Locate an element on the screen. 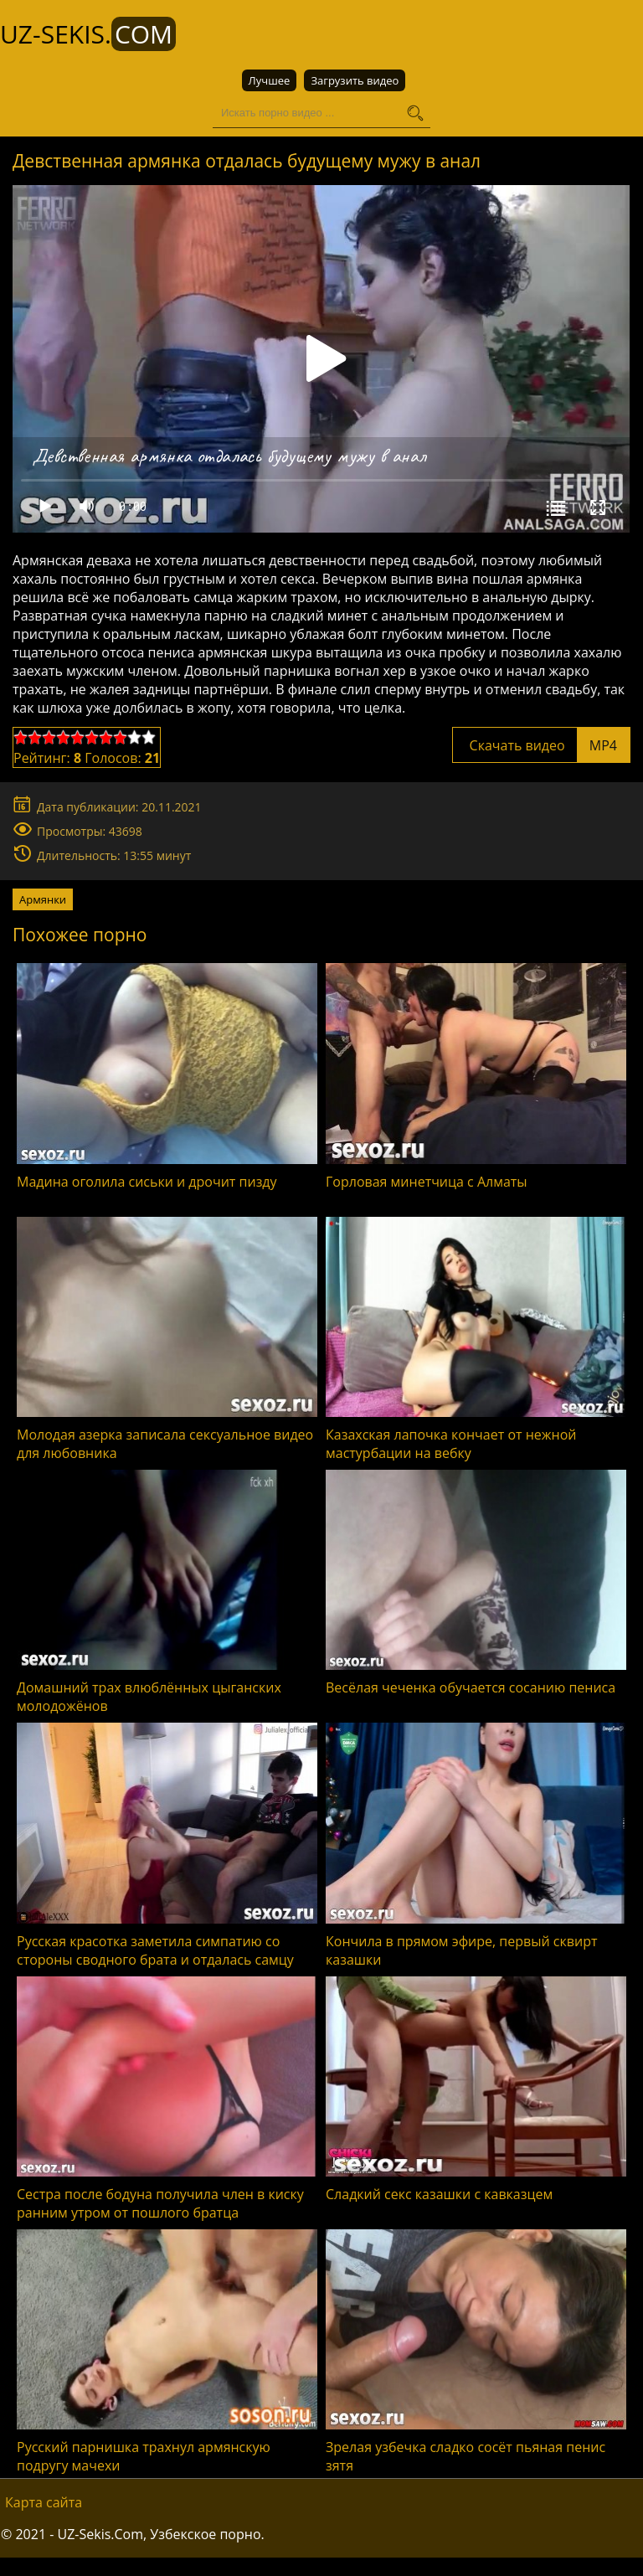  Загрузить видео is located at coordinates (355, 80).